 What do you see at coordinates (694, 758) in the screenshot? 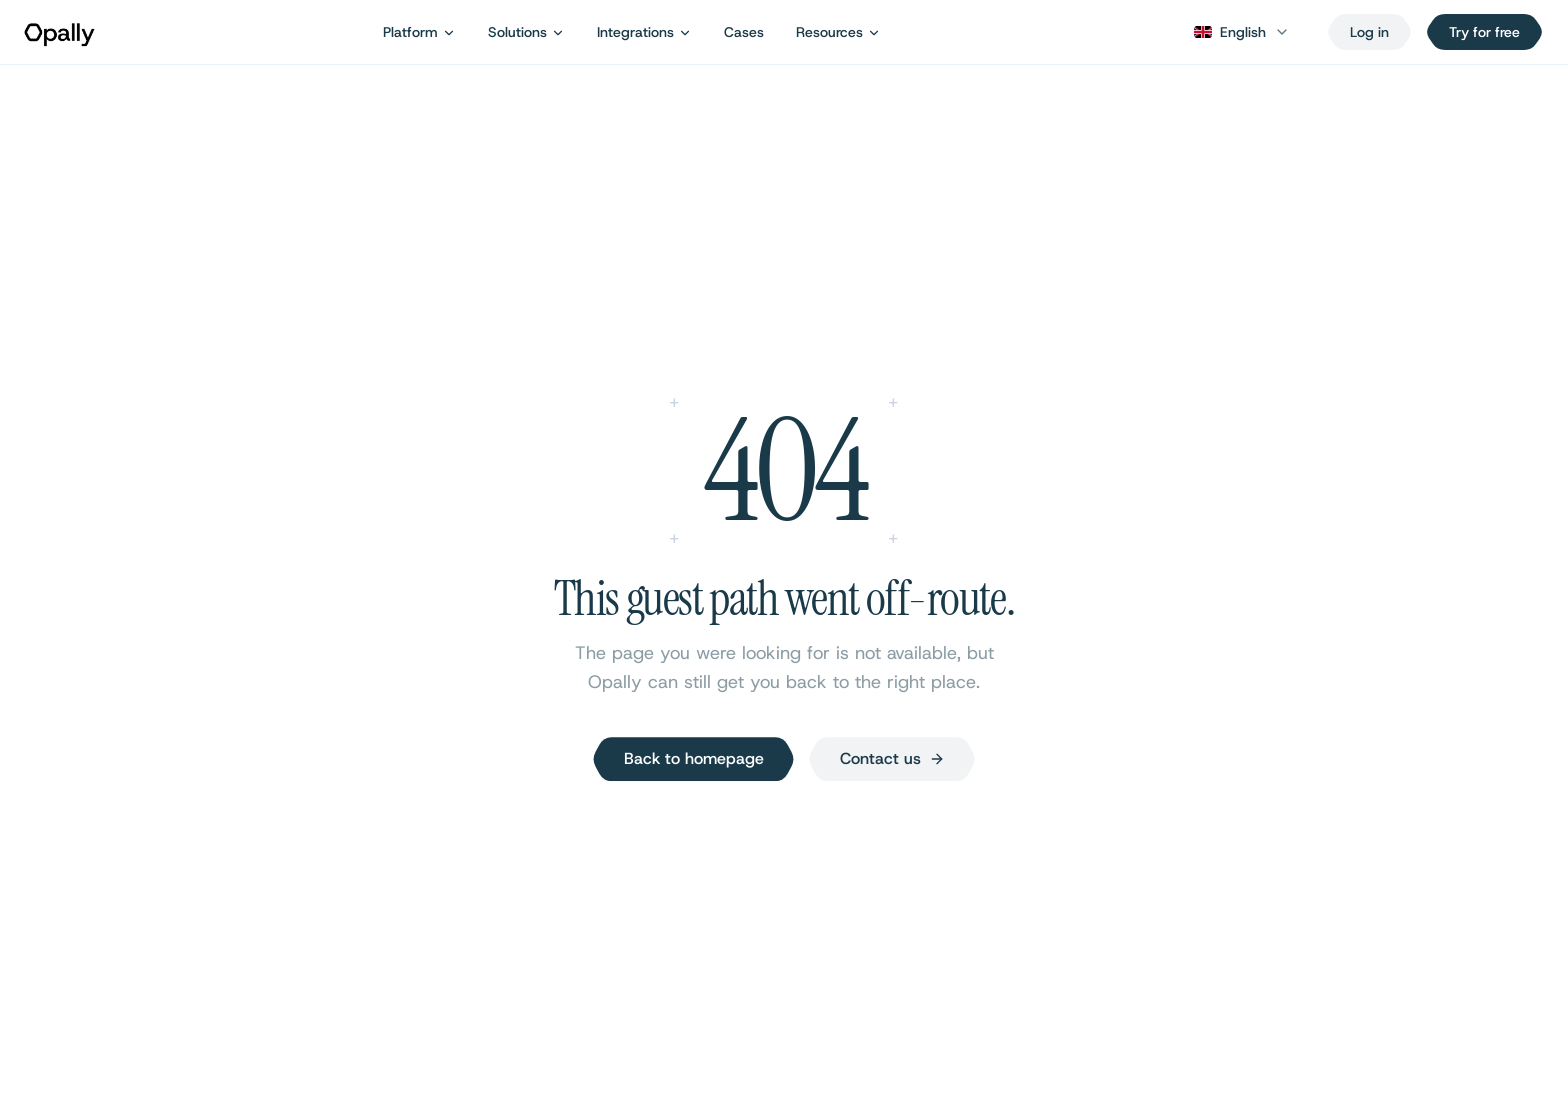
I see `Back to homepage` at bounding box center [694, 758].